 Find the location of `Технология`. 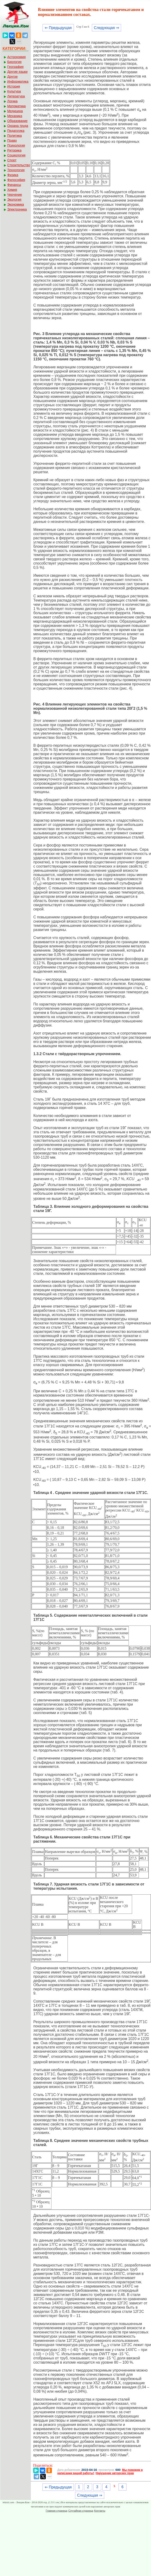

Технология is located at coordinates (16, 170).